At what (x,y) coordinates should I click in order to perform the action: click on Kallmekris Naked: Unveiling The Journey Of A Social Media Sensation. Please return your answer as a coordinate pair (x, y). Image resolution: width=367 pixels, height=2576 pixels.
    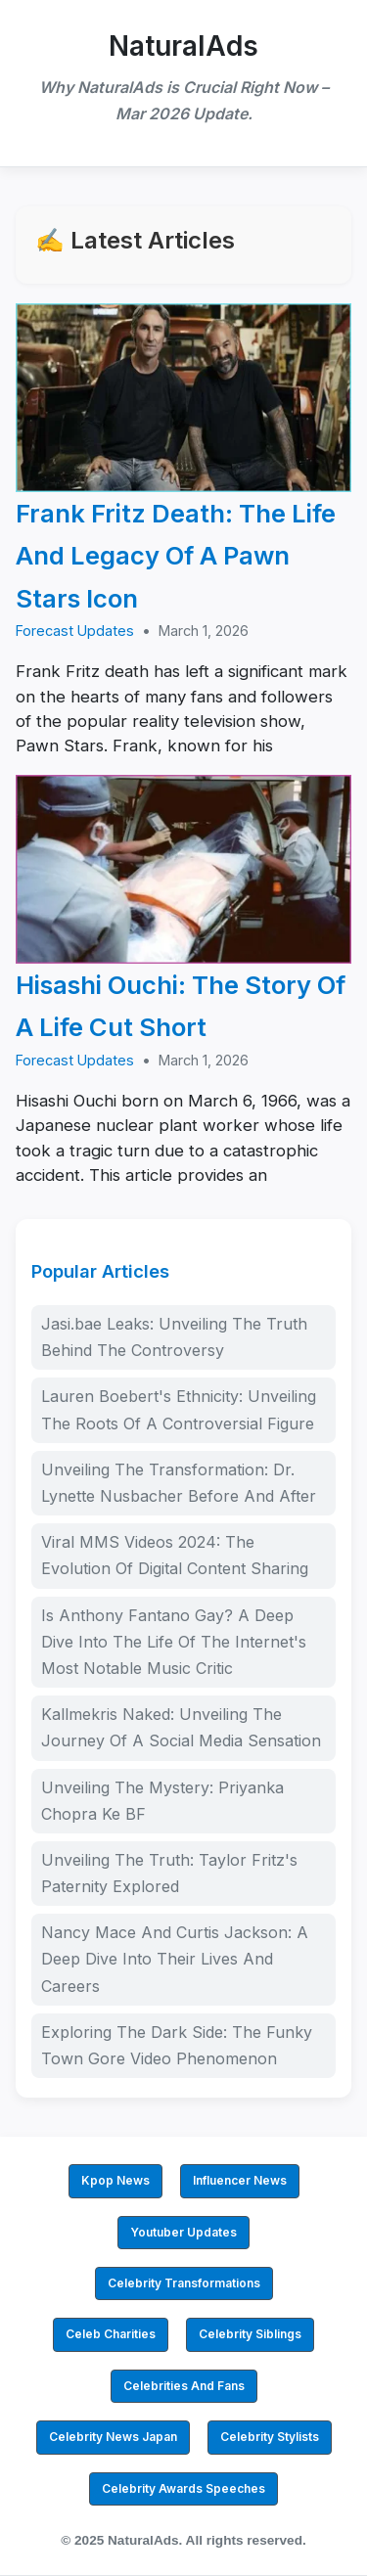
    Looking at the image, I should click on (181, 1727).